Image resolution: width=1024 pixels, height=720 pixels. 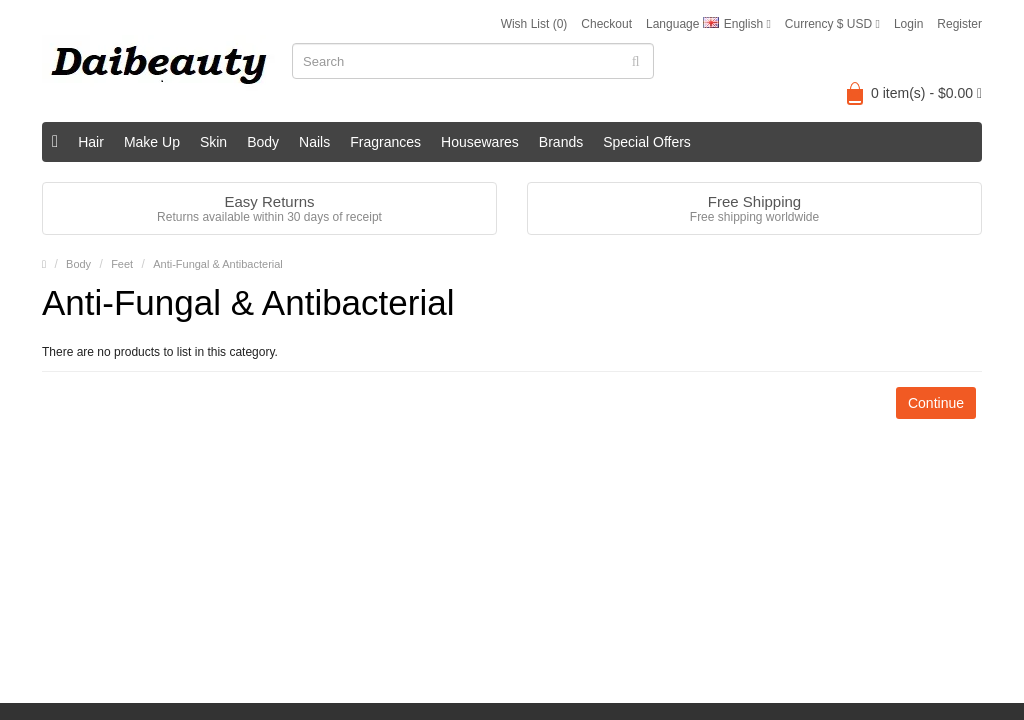 What do you see at coordinates (647, 142) in the screenshot?
I see `Special Offers` at bounding box center [647, 142].